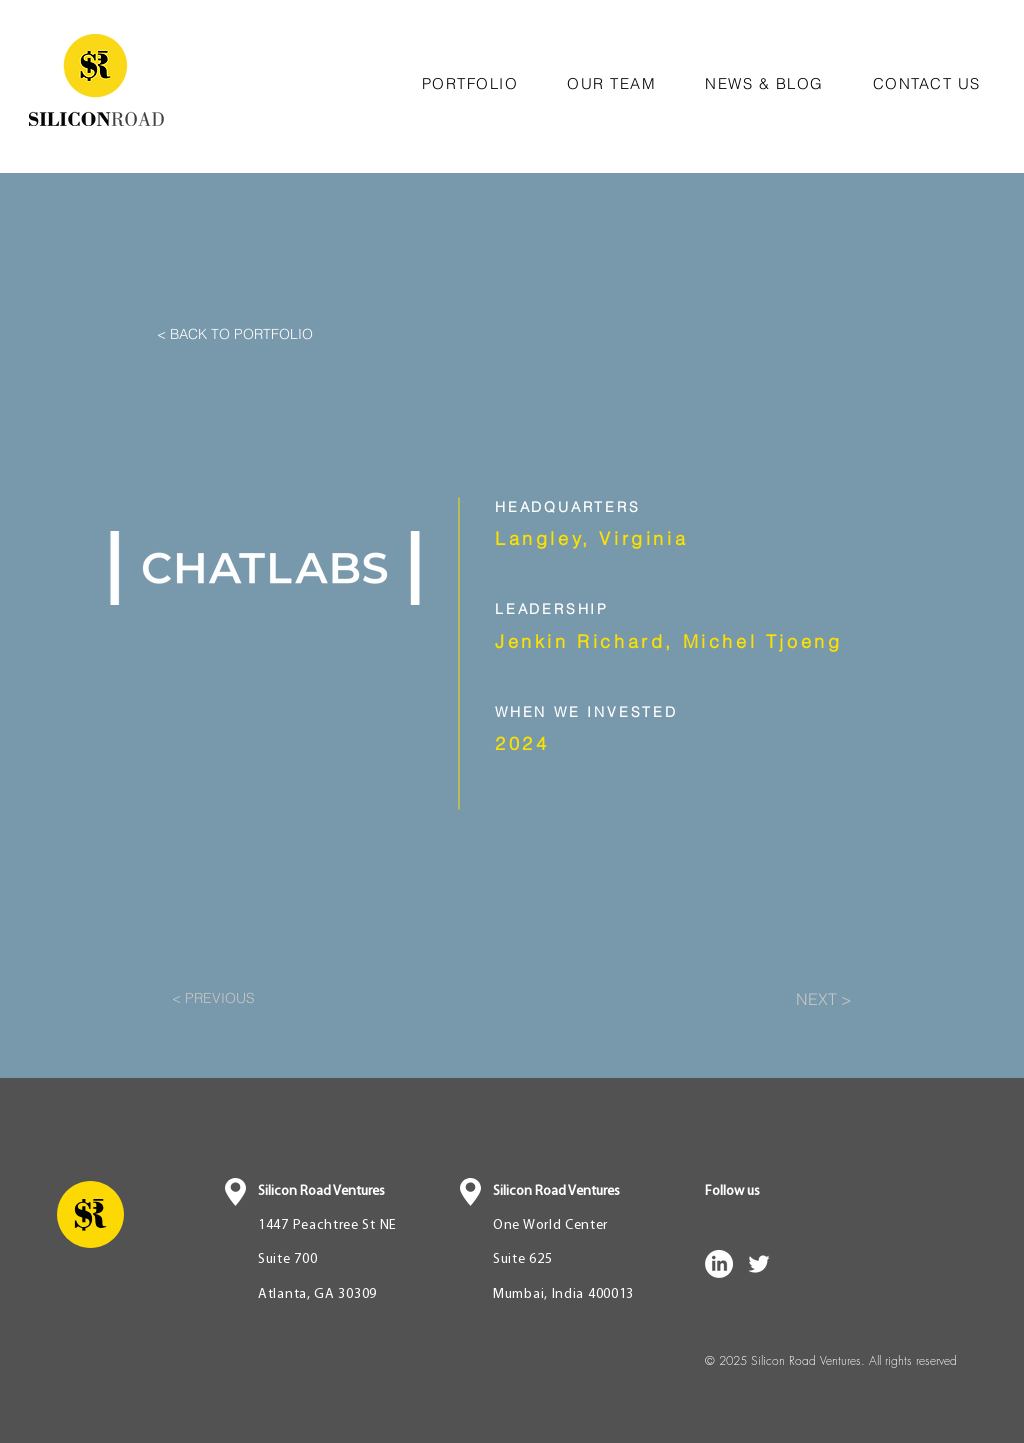  Describe the element at coordinates (278, 335) in the screenshot. I see `[< BACK TO PORTFOLIO]` at that location.